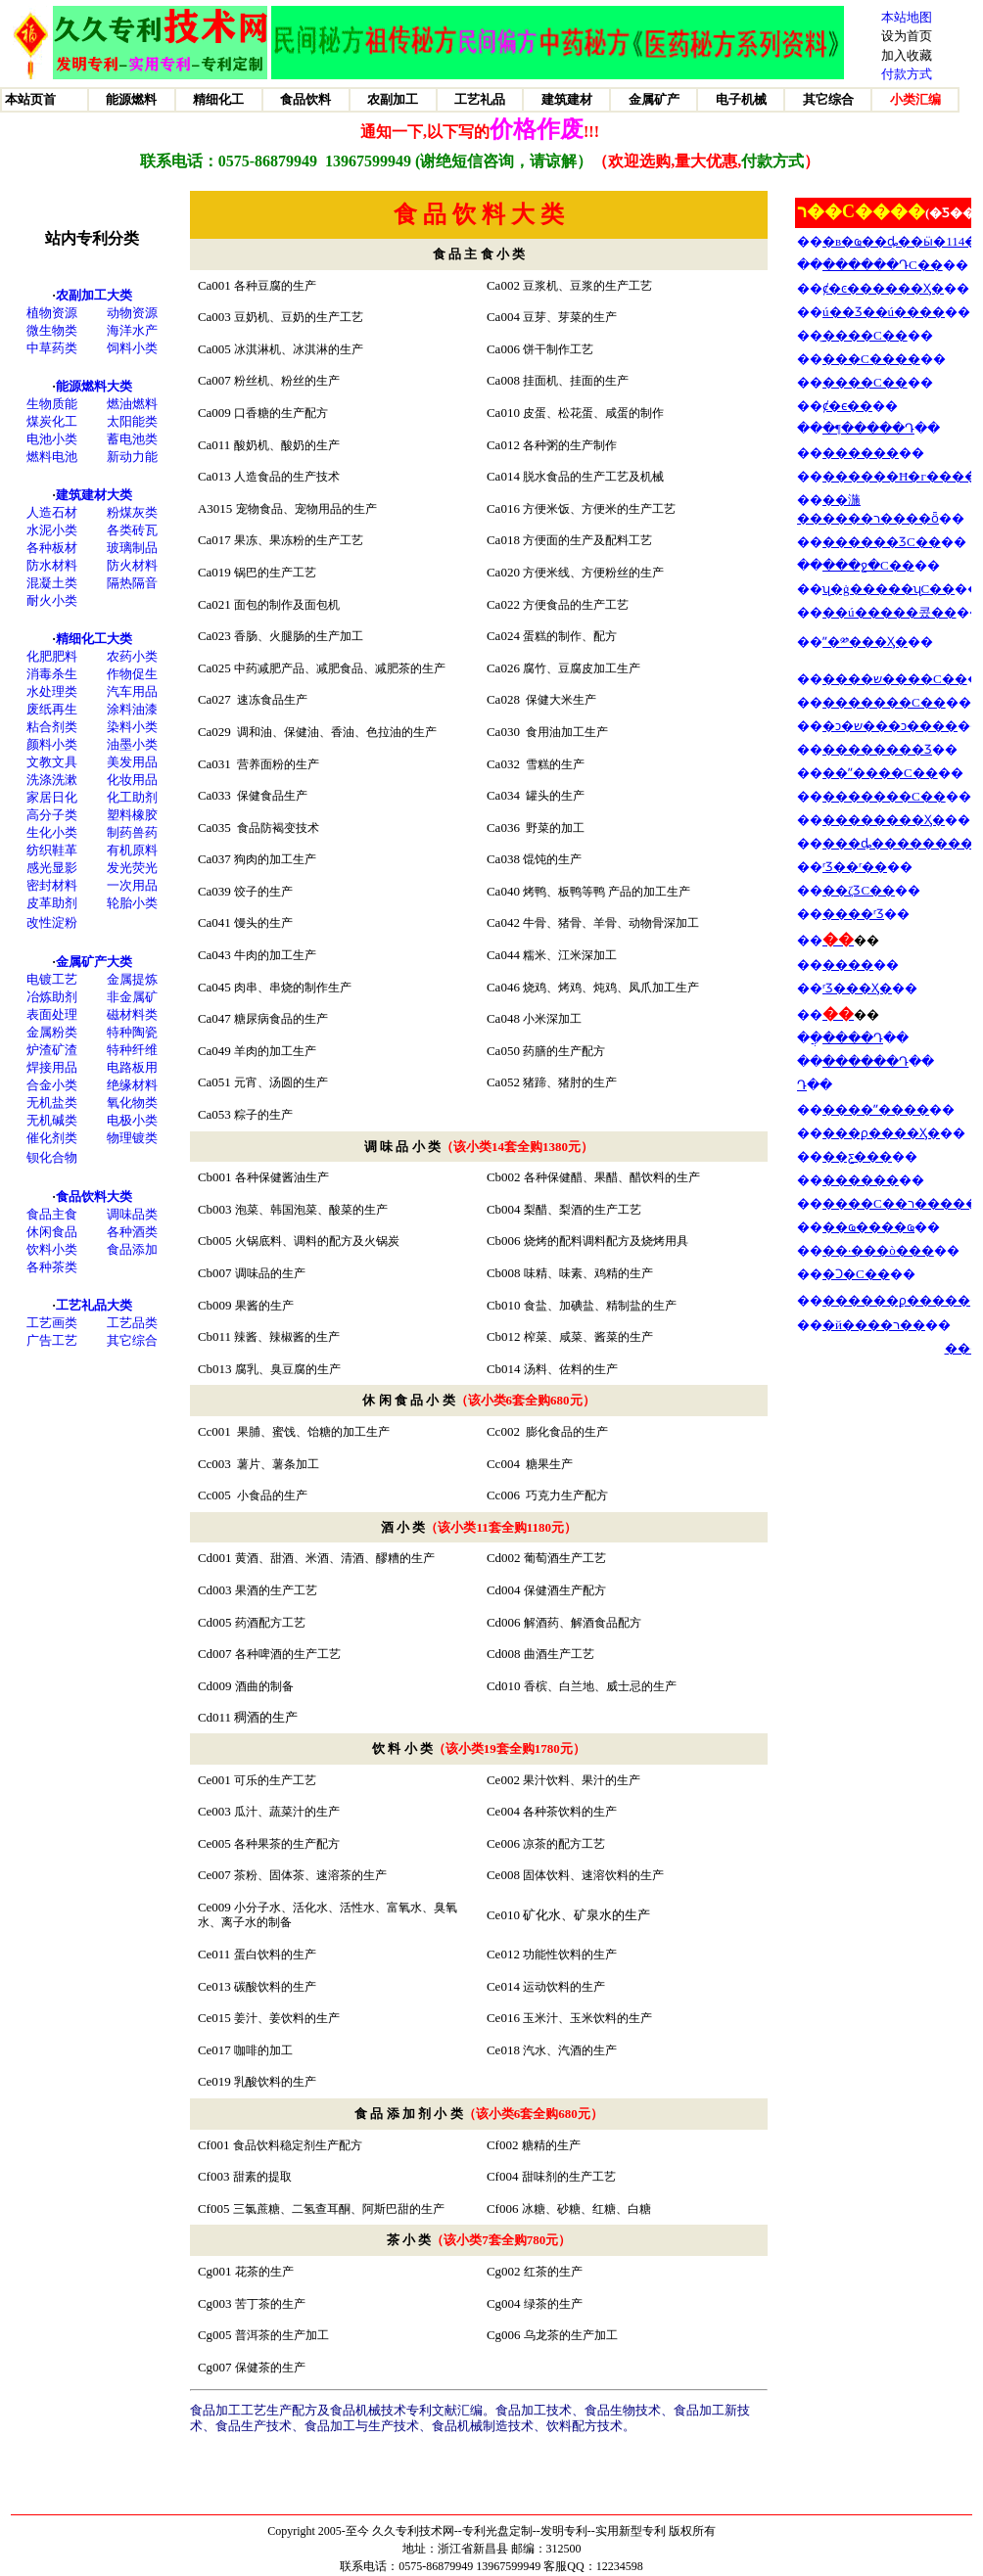 The width and height of the screenshot is (983, 2576). I want to click on 小米深加工, so click(552, 1019).